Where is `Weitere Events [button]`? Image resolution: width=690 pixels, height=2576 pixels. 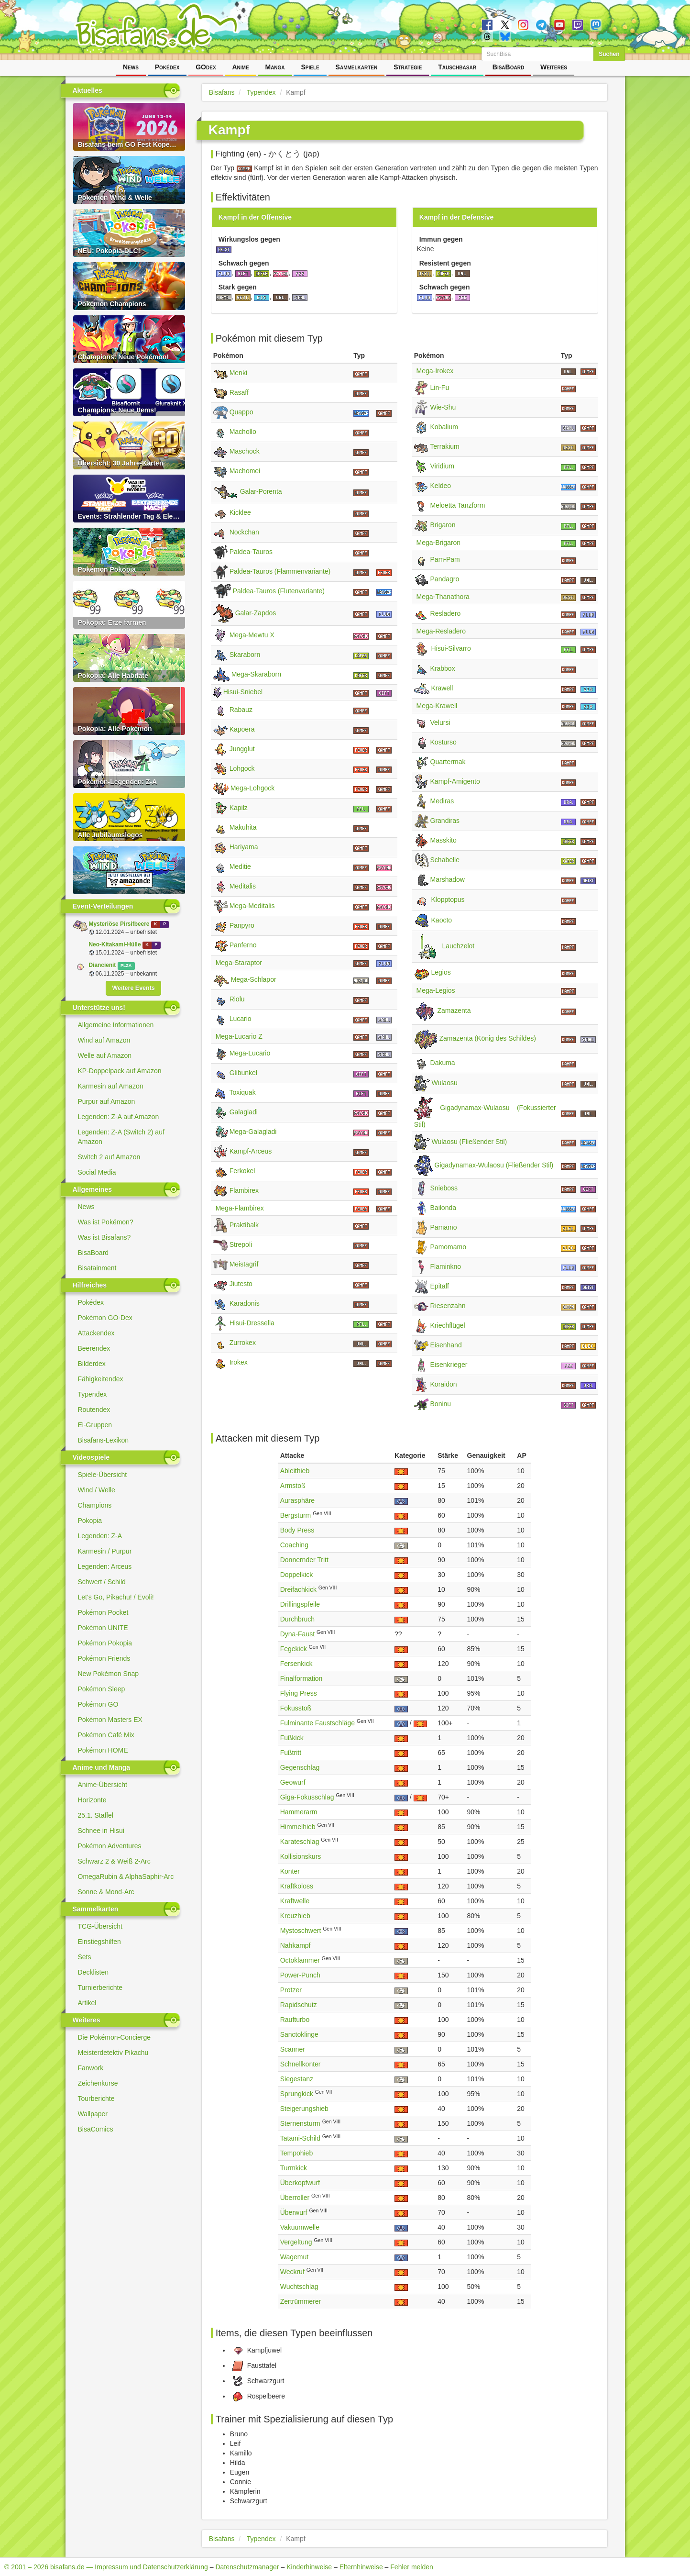 Weitere Events [button] is located at coordinates (133, 988).